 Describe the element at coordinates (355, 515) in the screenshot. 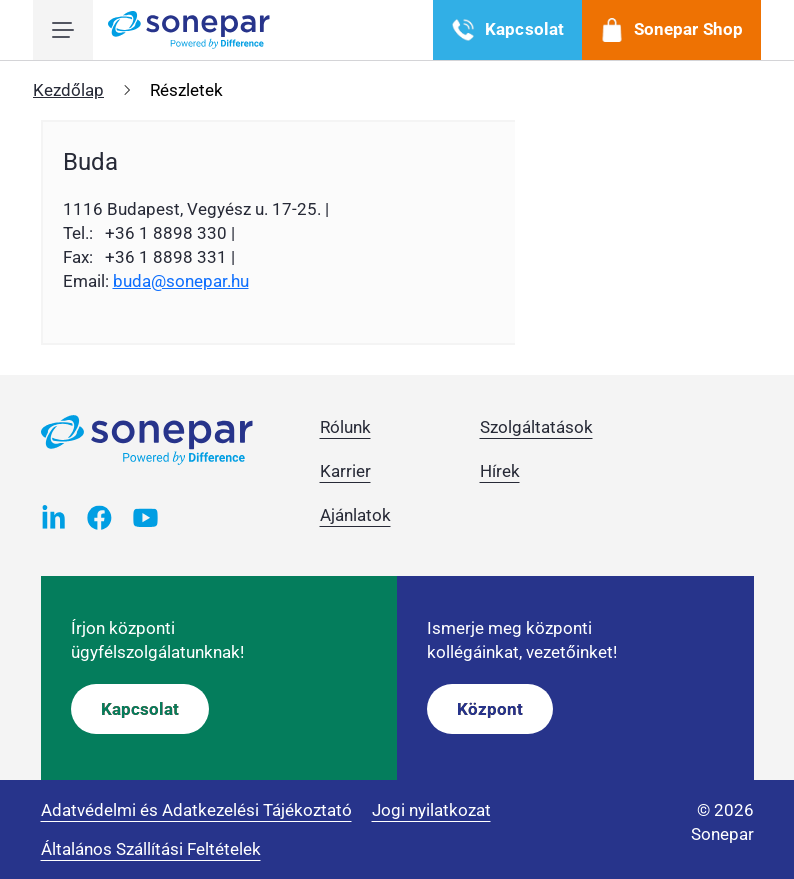

I see `Ajánlatok` at that location.